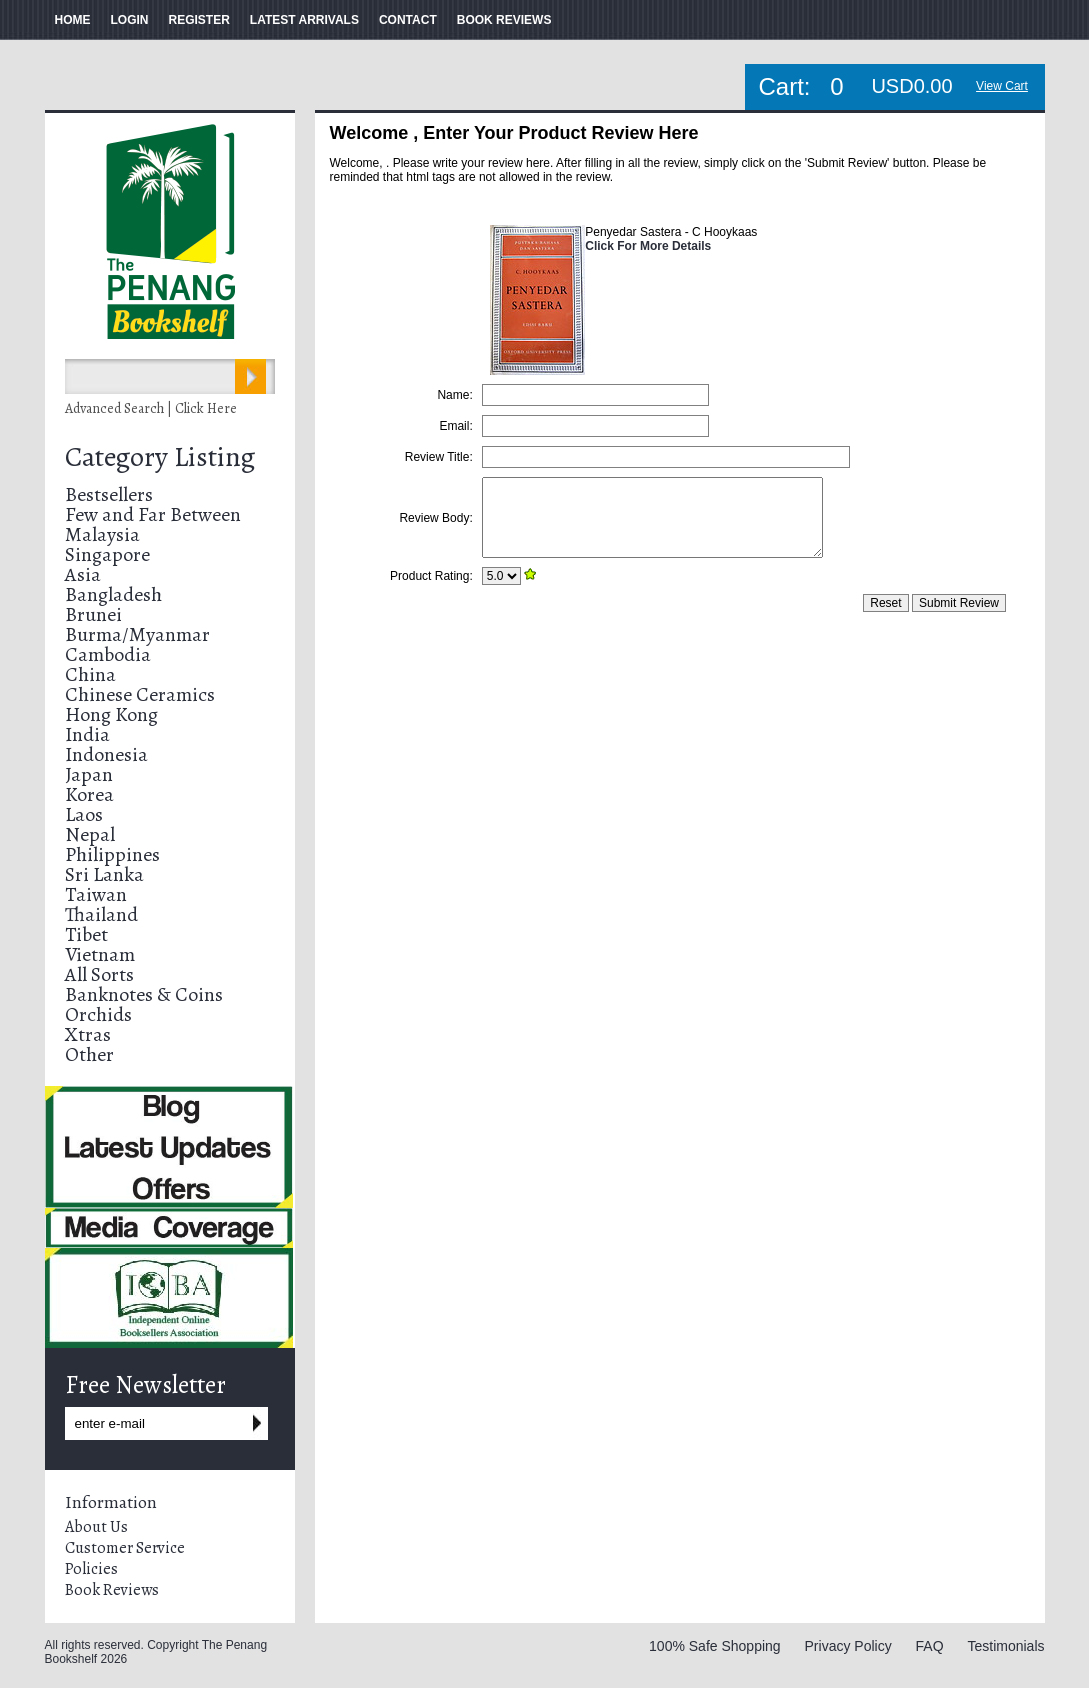 This screenshot has width=1089, height=1688. What do you see at coordinates (90, 834) in the screenshot?
I see `Nepal` at bounding box center [90, 834].